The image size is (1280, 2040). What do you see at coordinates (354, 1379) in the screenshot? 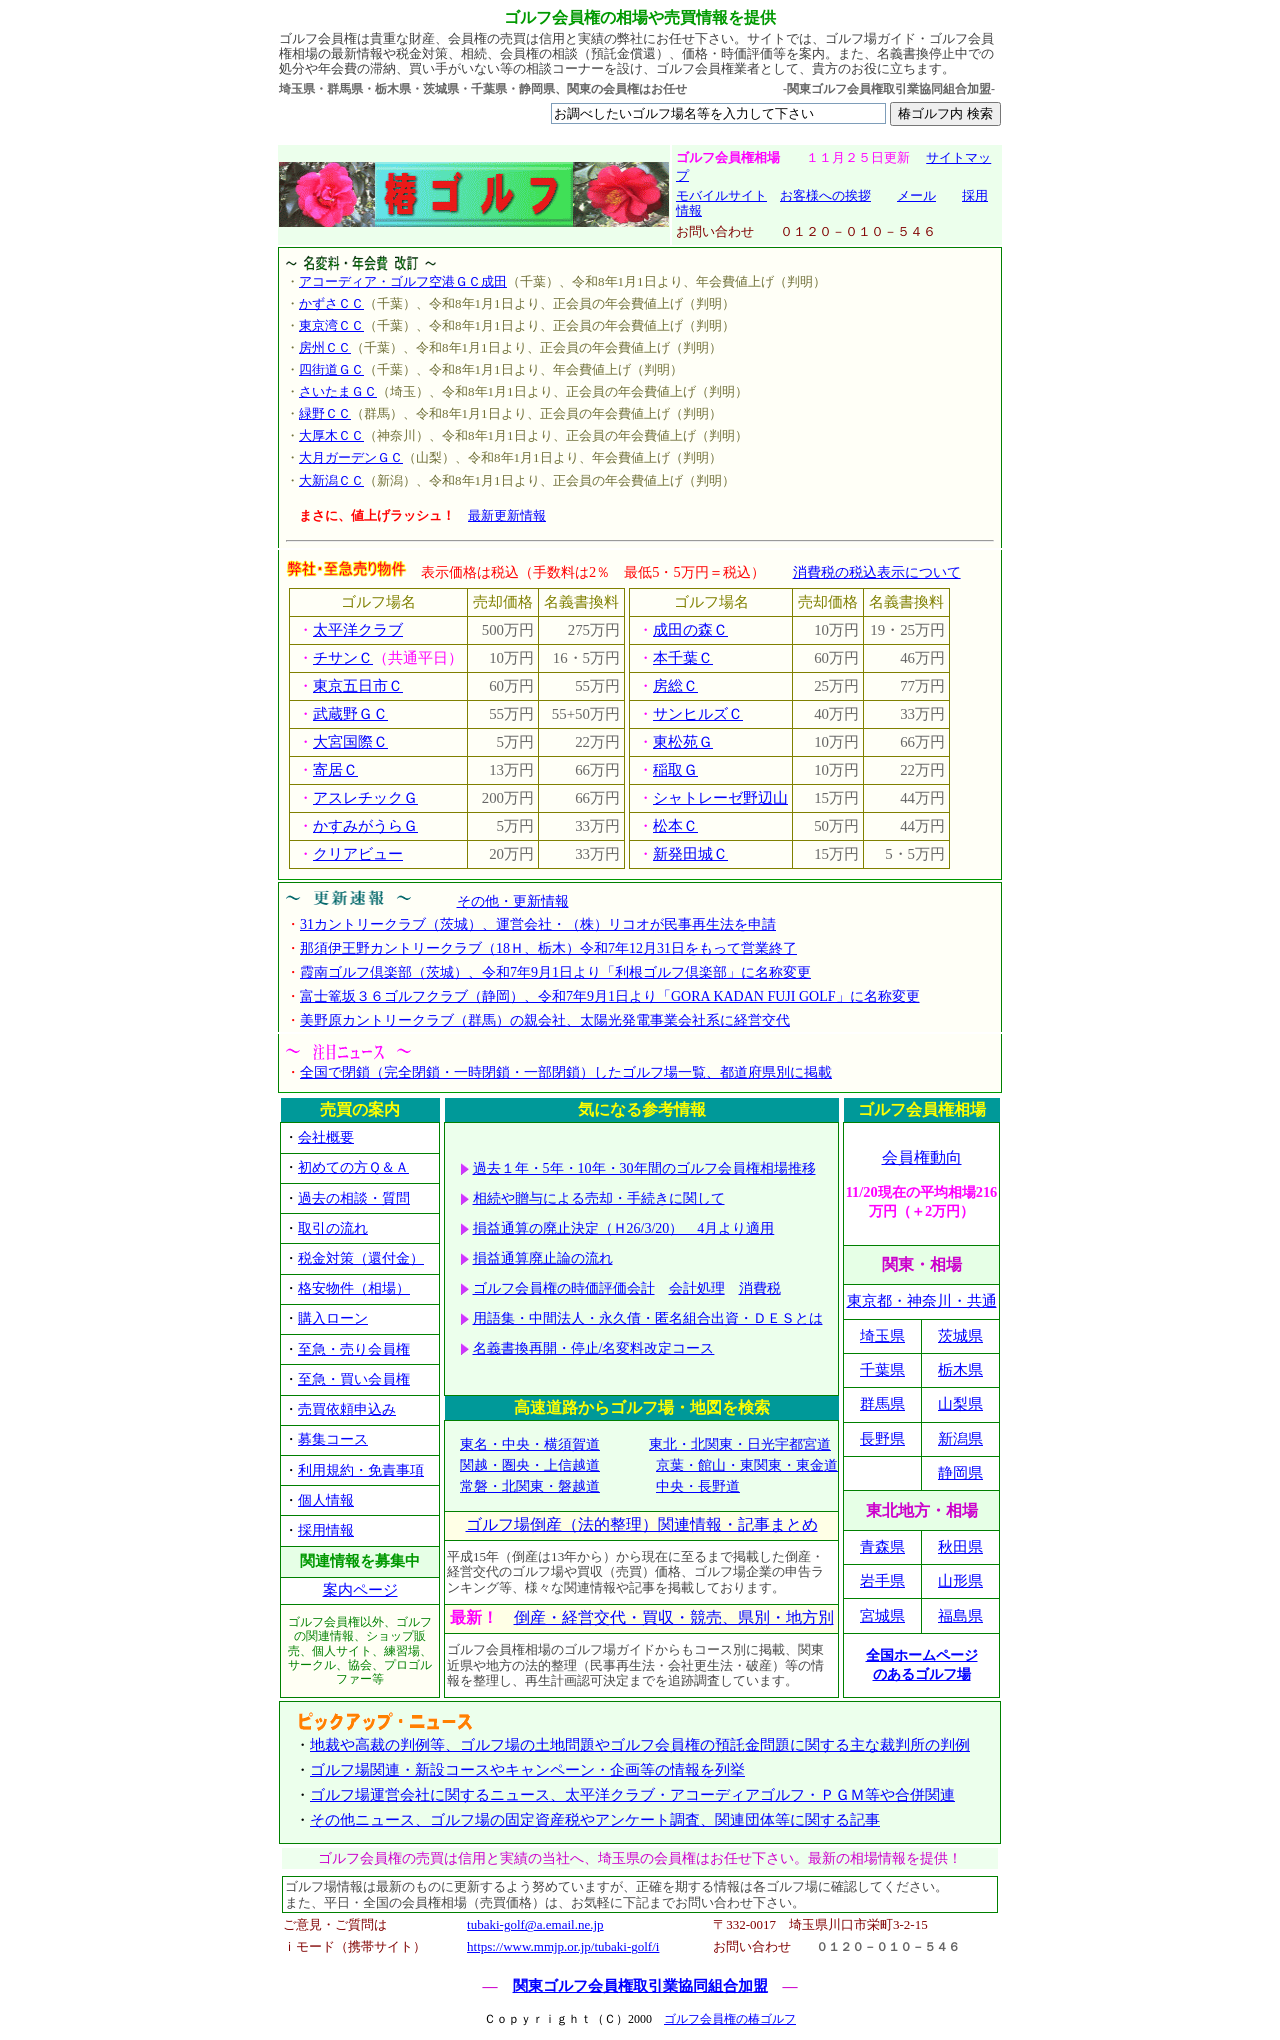
I see `至急・買い会員権` at bounding box center [354, 1379].